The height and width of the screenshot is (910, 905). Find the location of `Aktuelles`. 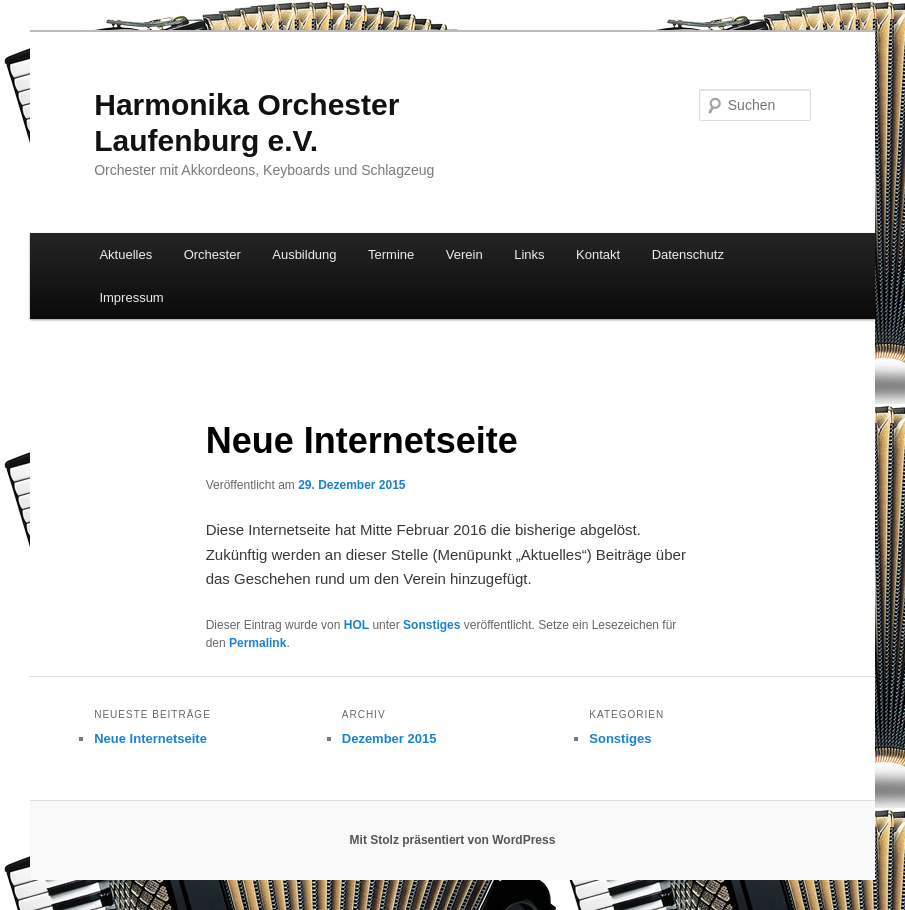

Aktuelles is located at coordinates (125, 254).